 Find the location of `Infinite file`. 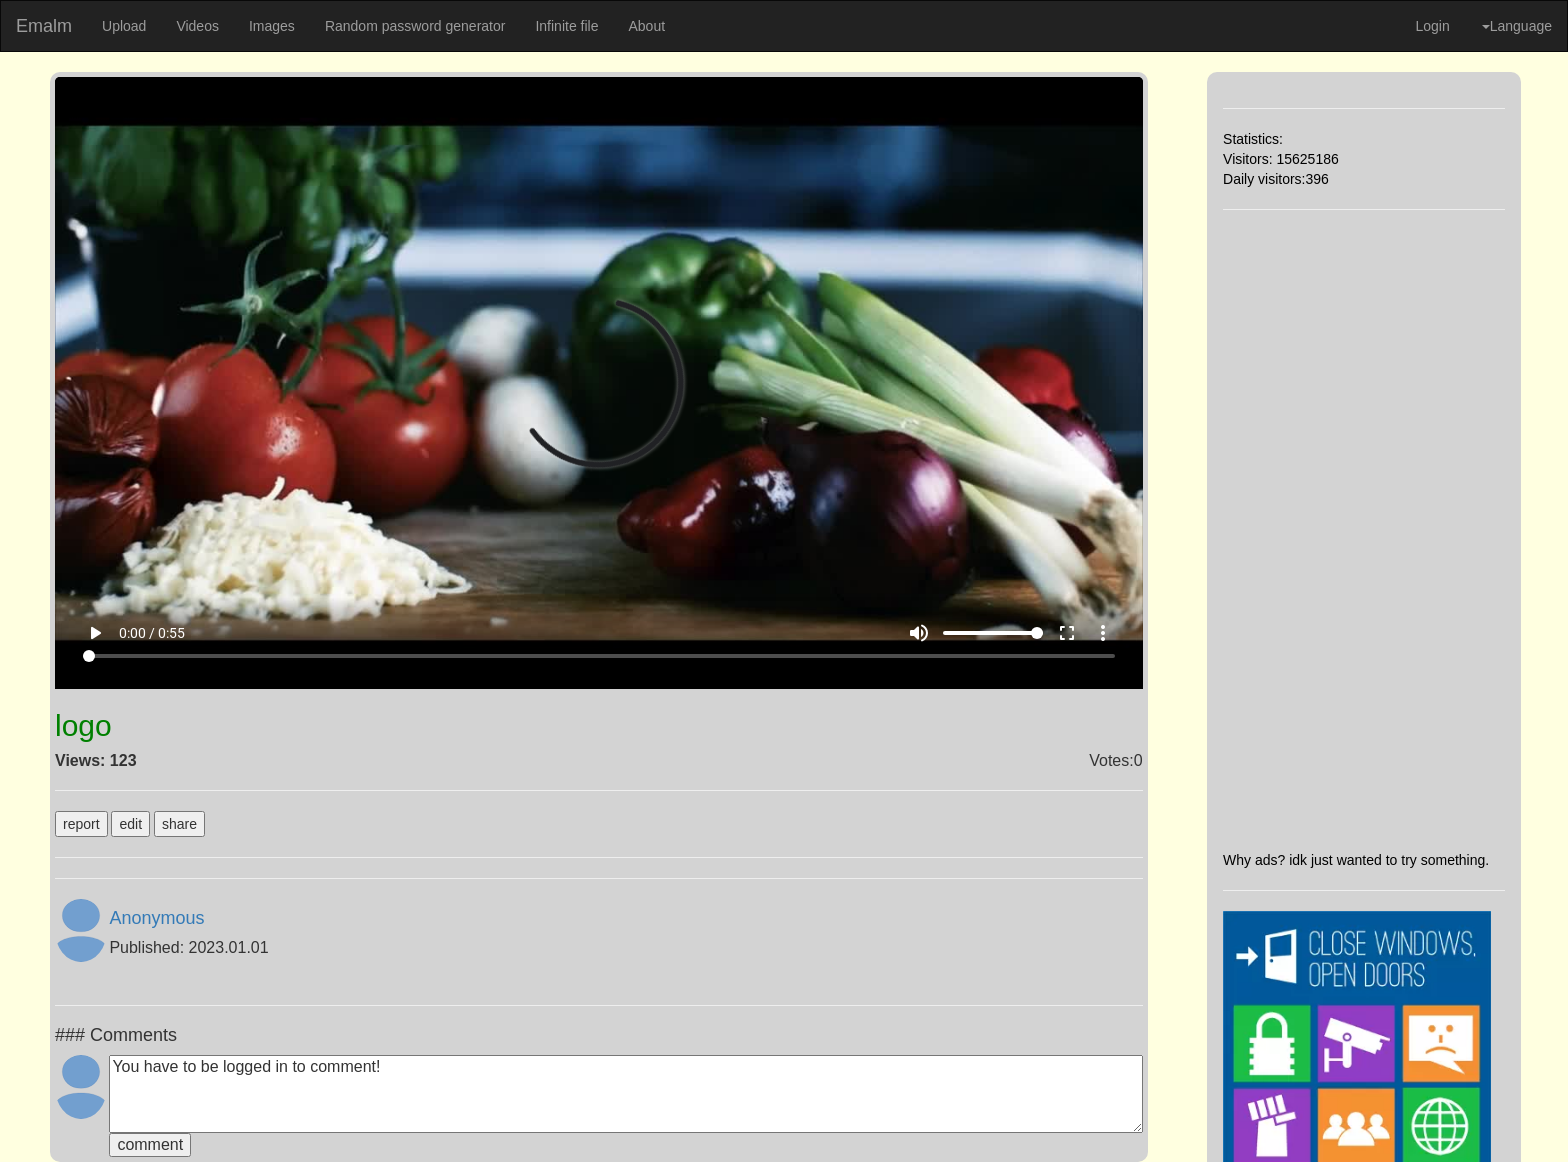

Infinite file is located at coordinates (566, 26).